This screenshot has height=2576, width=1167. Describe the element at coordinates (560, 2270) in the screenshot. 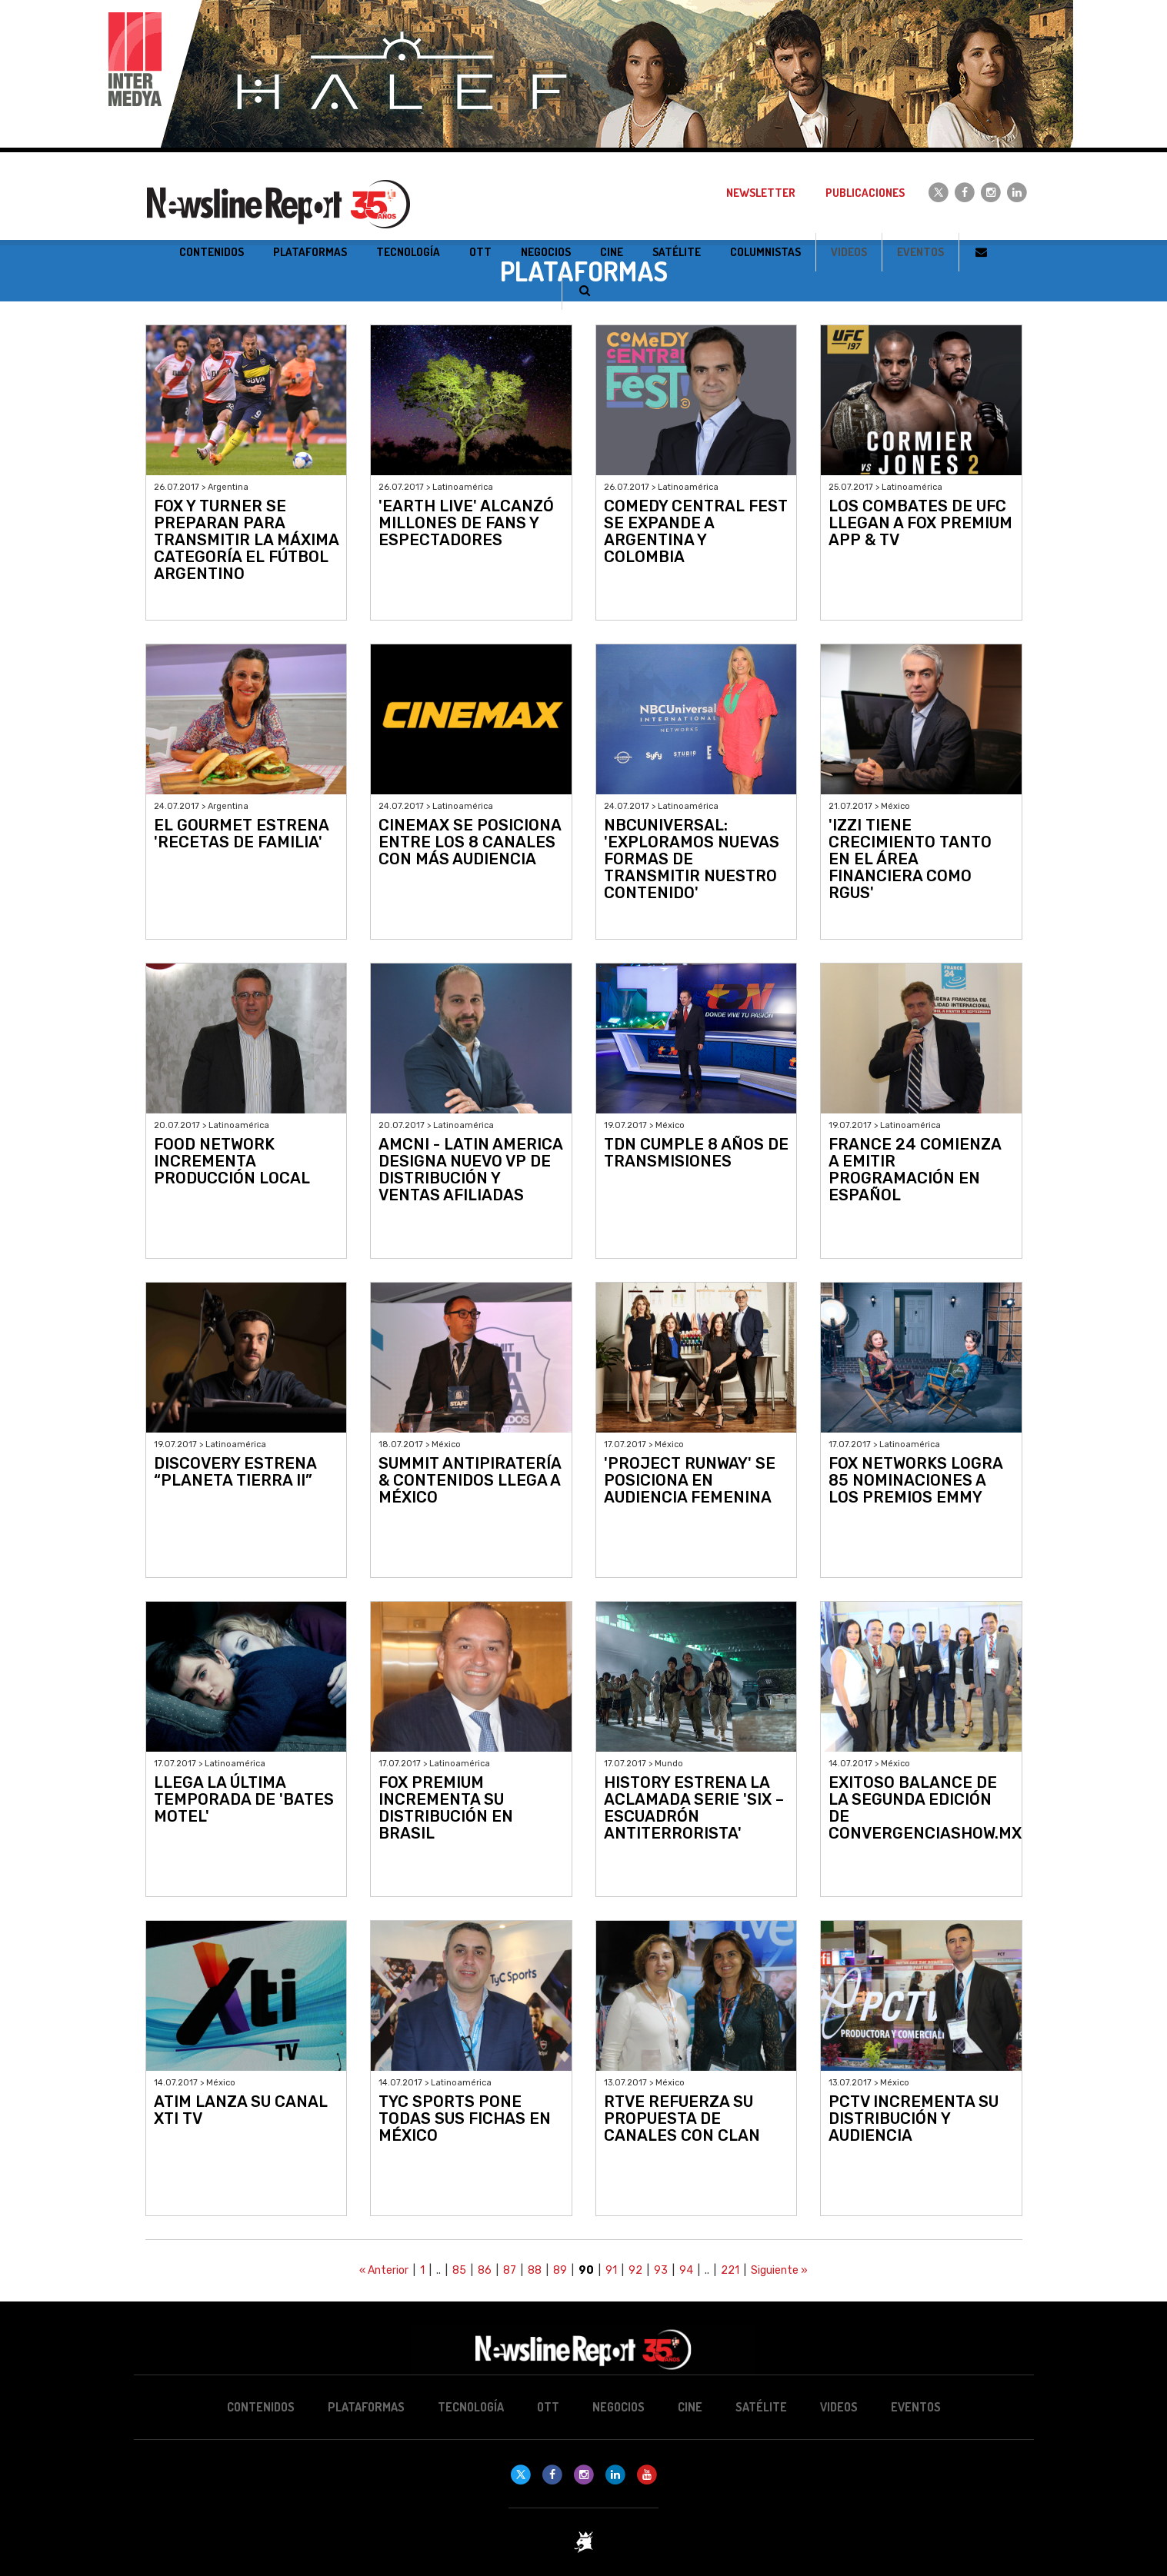

I see `89` at that location.